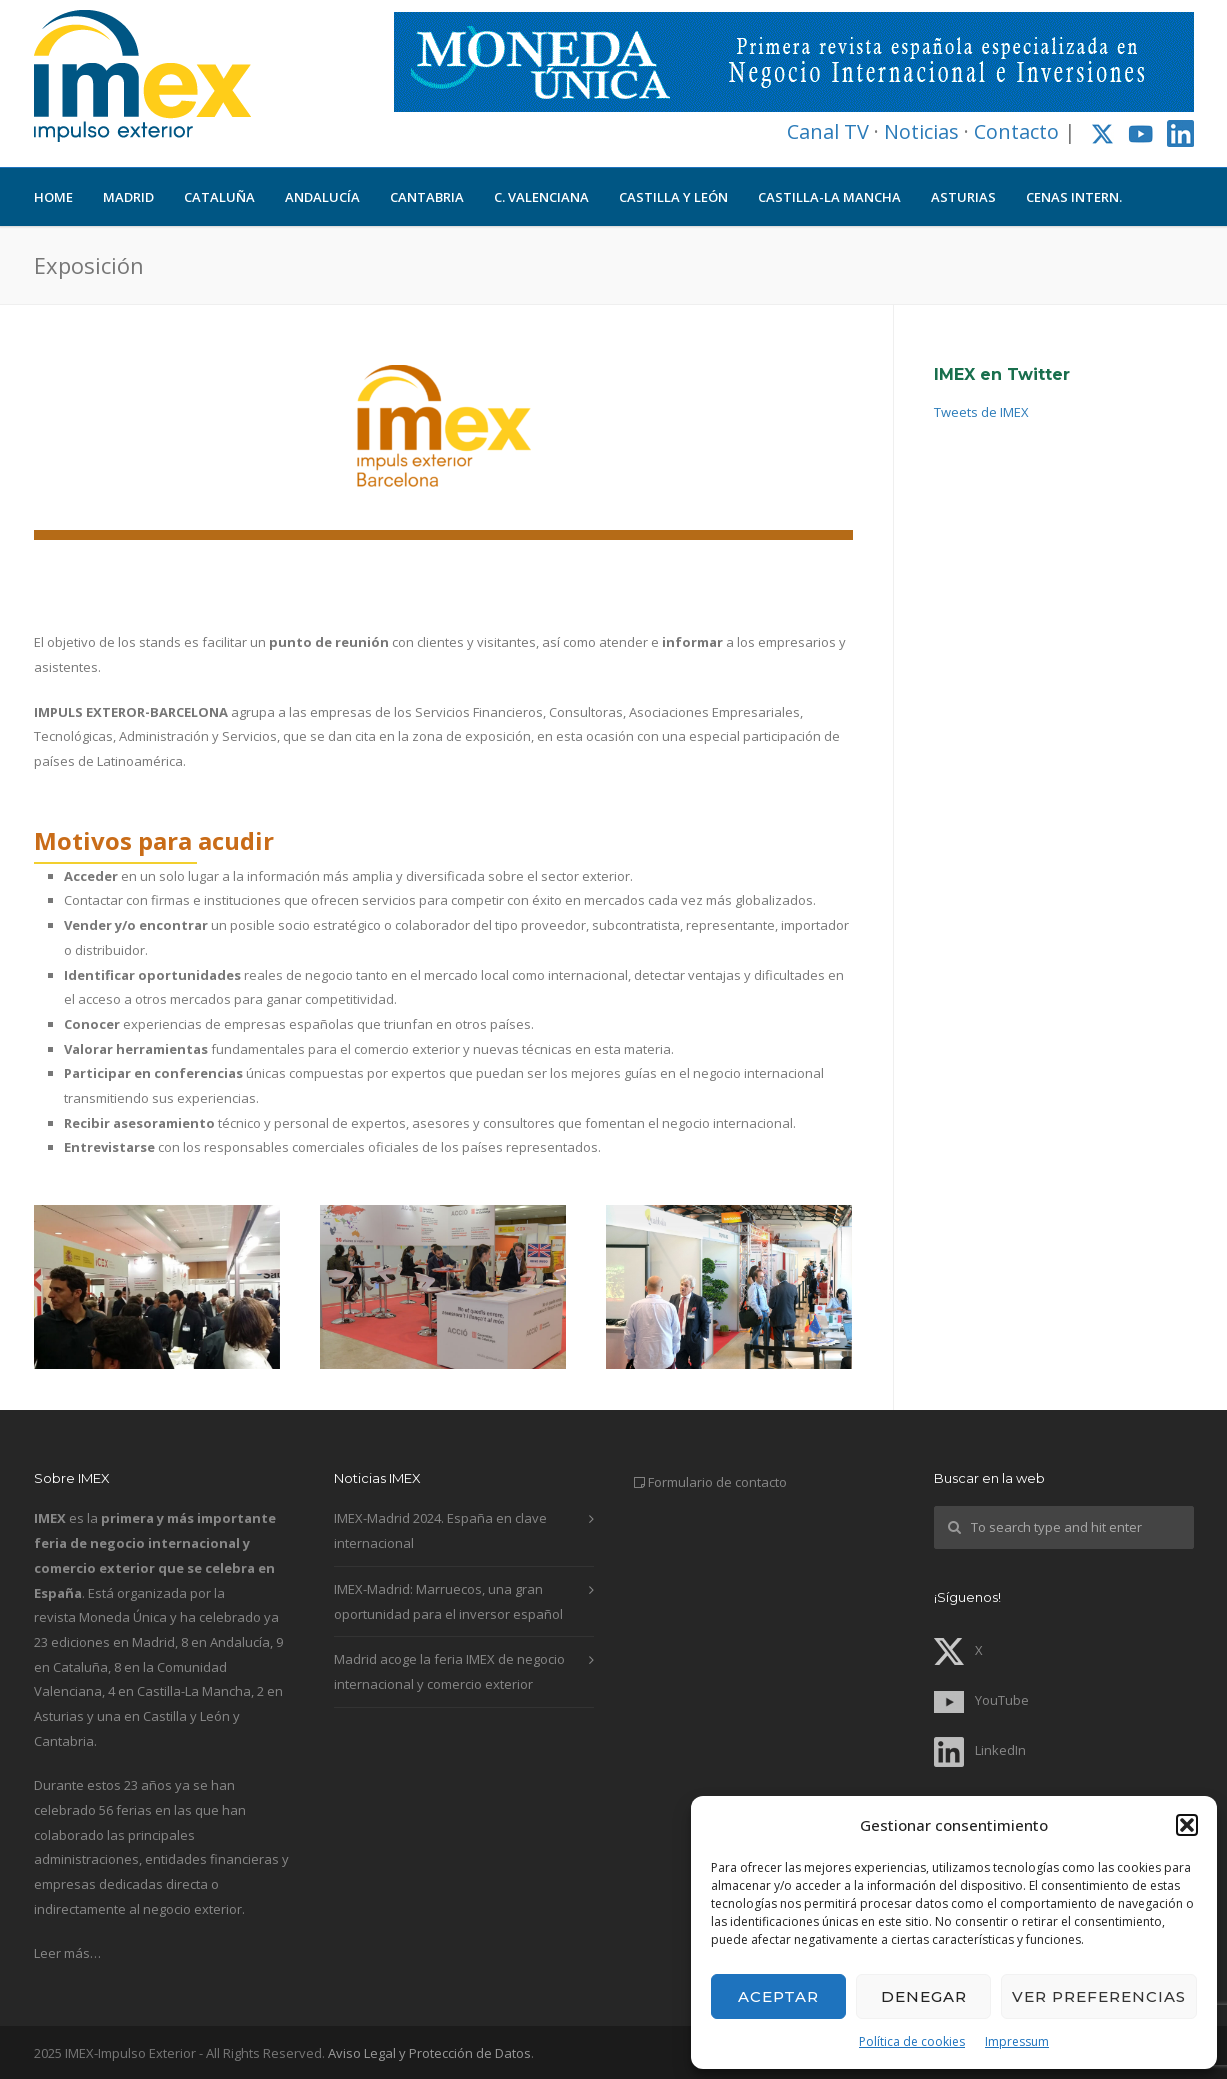 The height and width of the screenshot is (2079, 1227). Describe the element at coordinates (717, 1482) in the screenshot. I see `Formulario de contacto` at that location.